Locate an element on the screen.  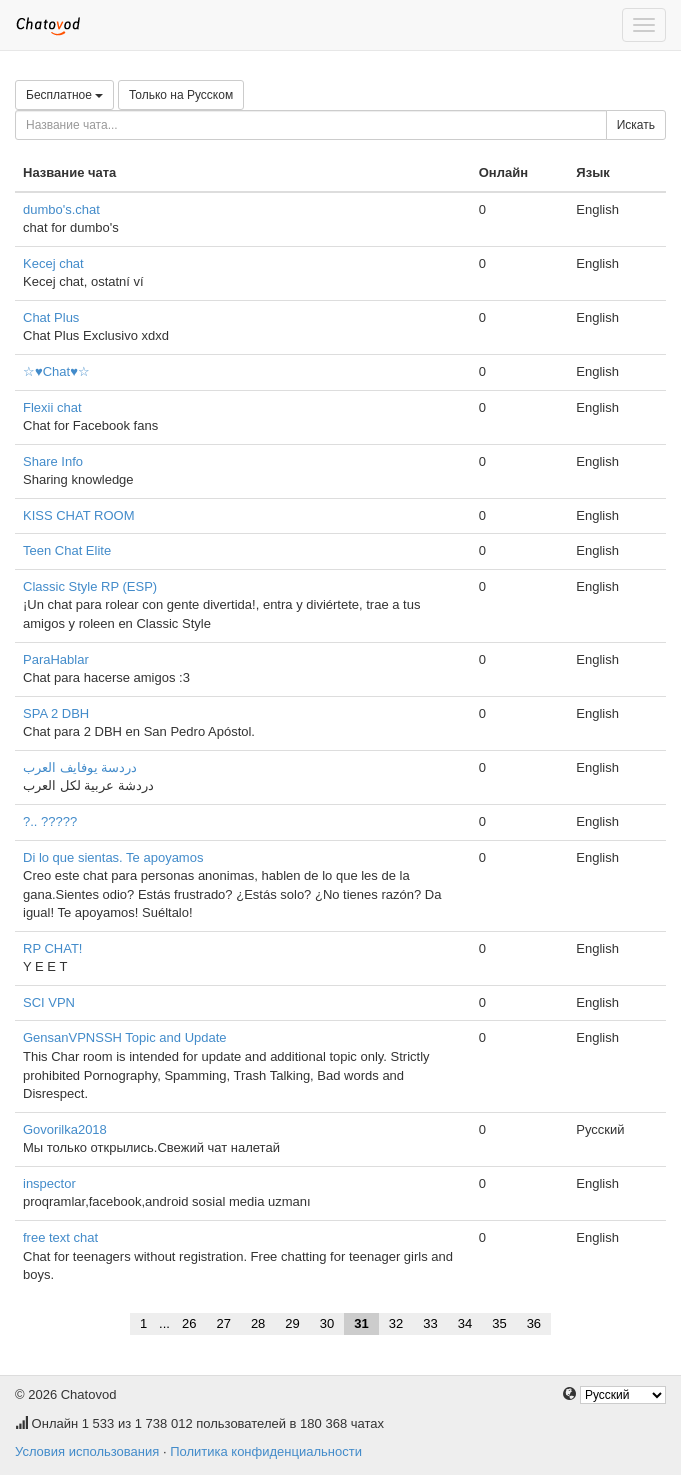
Бесплатное is located at coordinates (64, 95).